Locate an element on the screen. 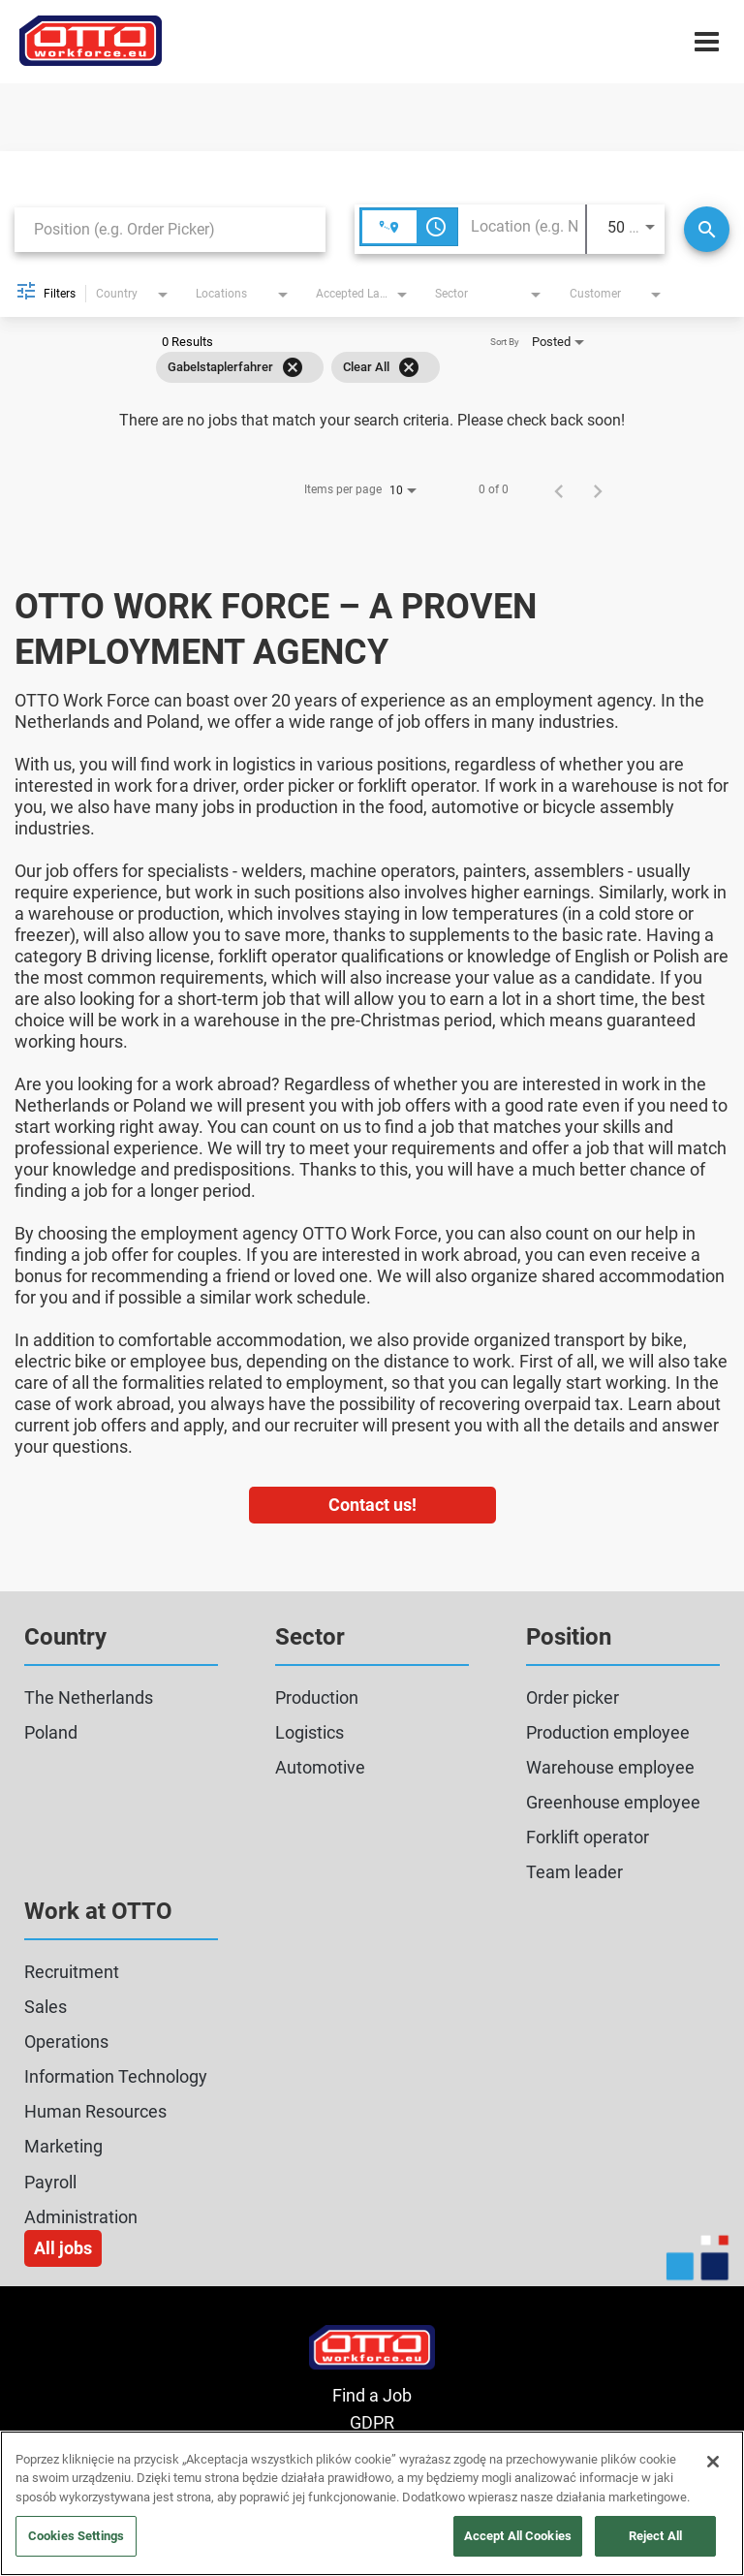  Human Resources is located at coordinates (95, 2111).